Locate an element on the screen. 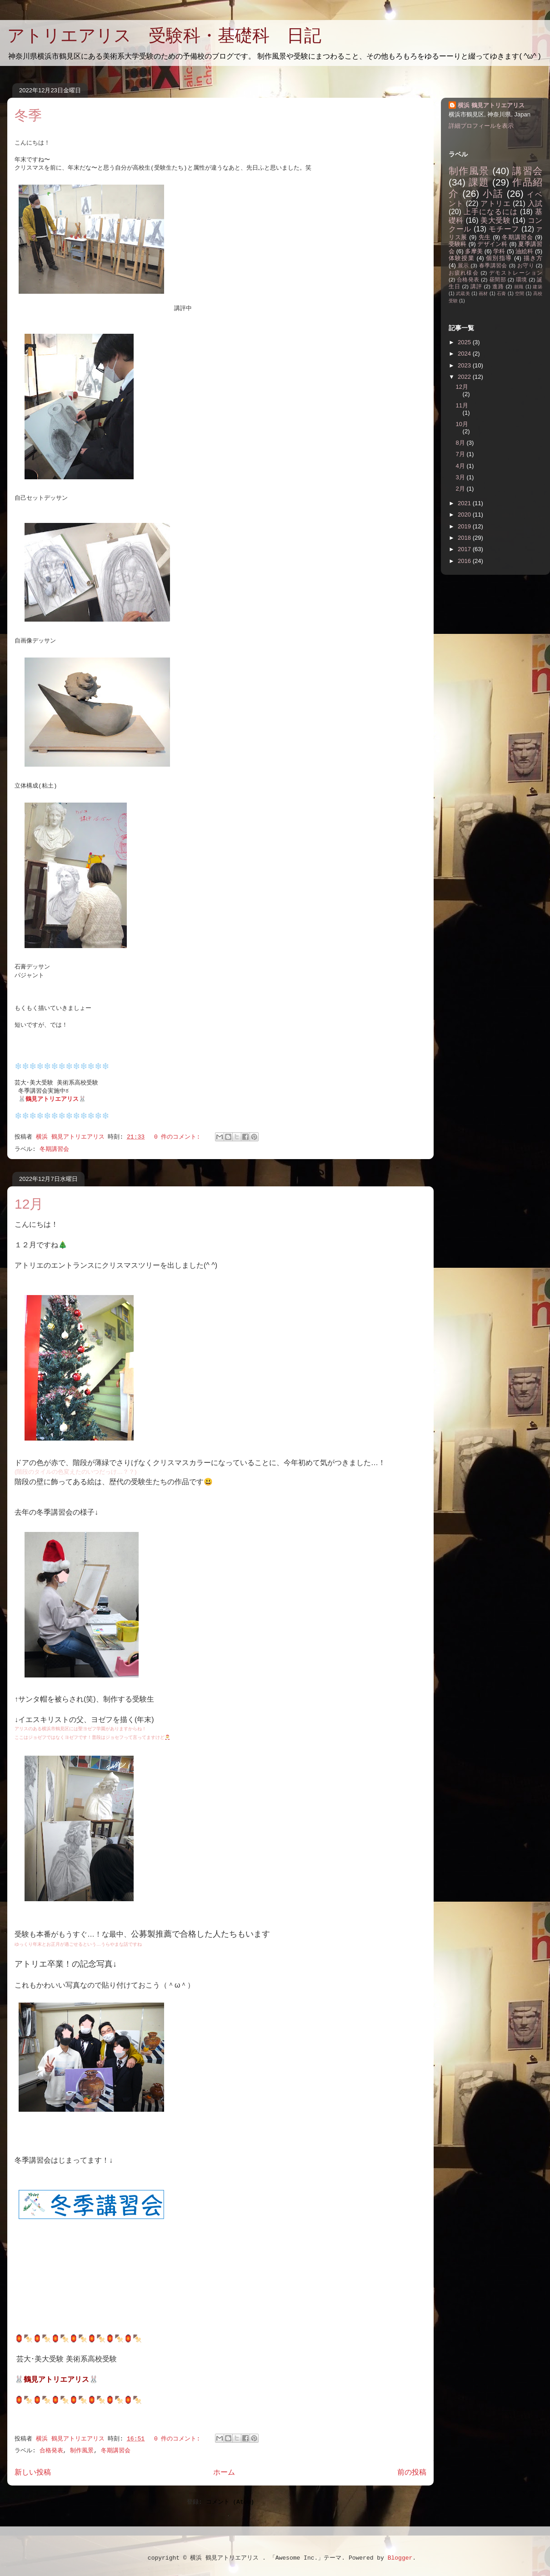 The width and height of the screenshot is (550, 2576). 詳細プロフィールを表示 is located at coordinates (481, 125).